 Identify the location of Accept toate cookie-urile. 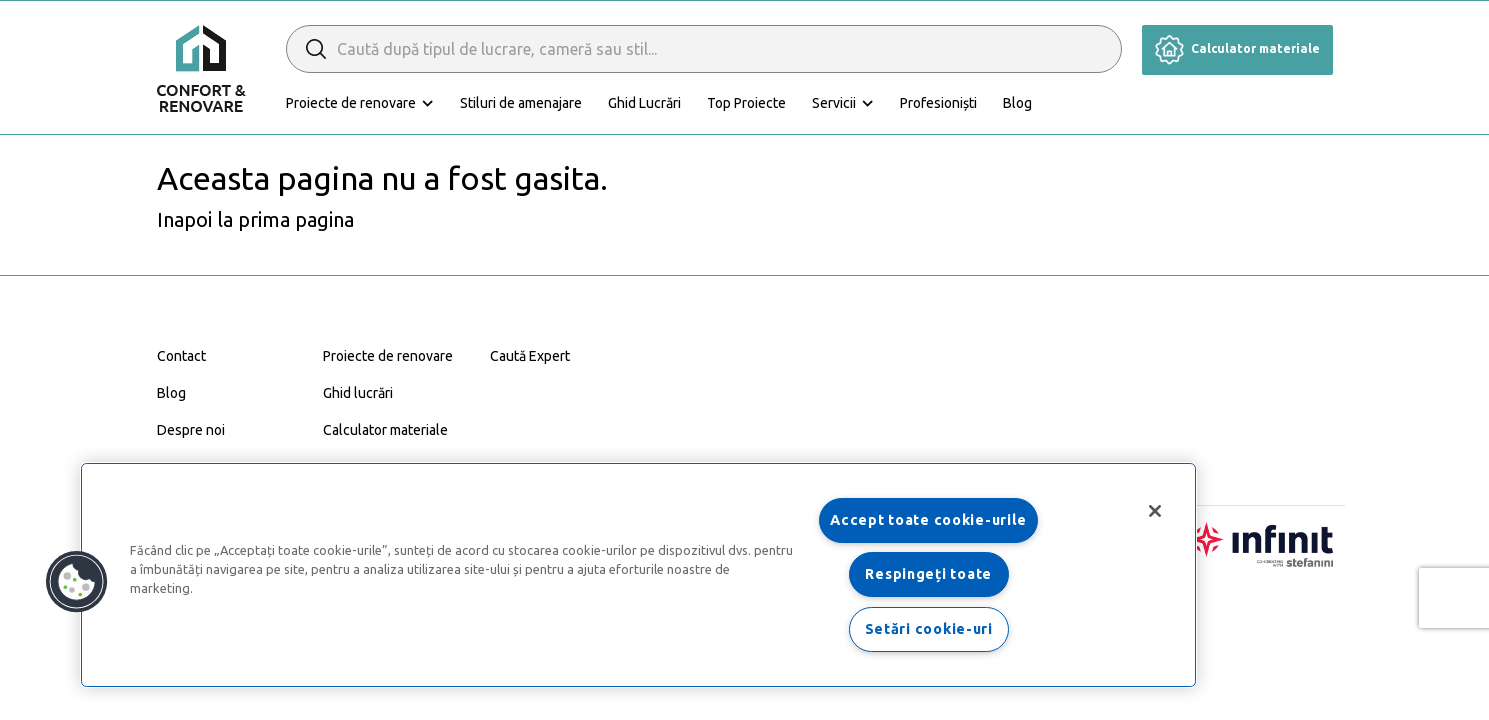
(928, 520).